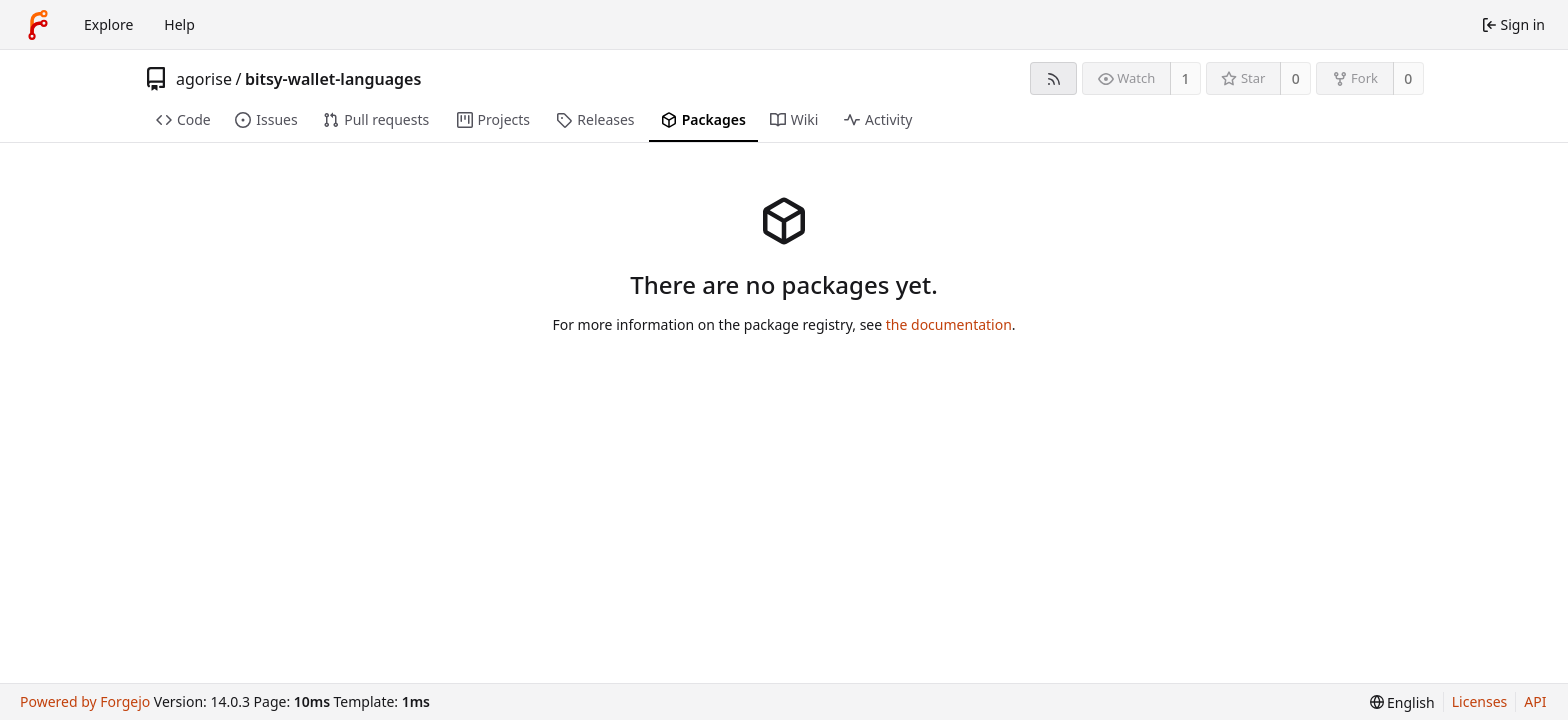 The width and height of the screenshot is (1568, 720). I want to click on [RSS feed], so click(1053, 78).